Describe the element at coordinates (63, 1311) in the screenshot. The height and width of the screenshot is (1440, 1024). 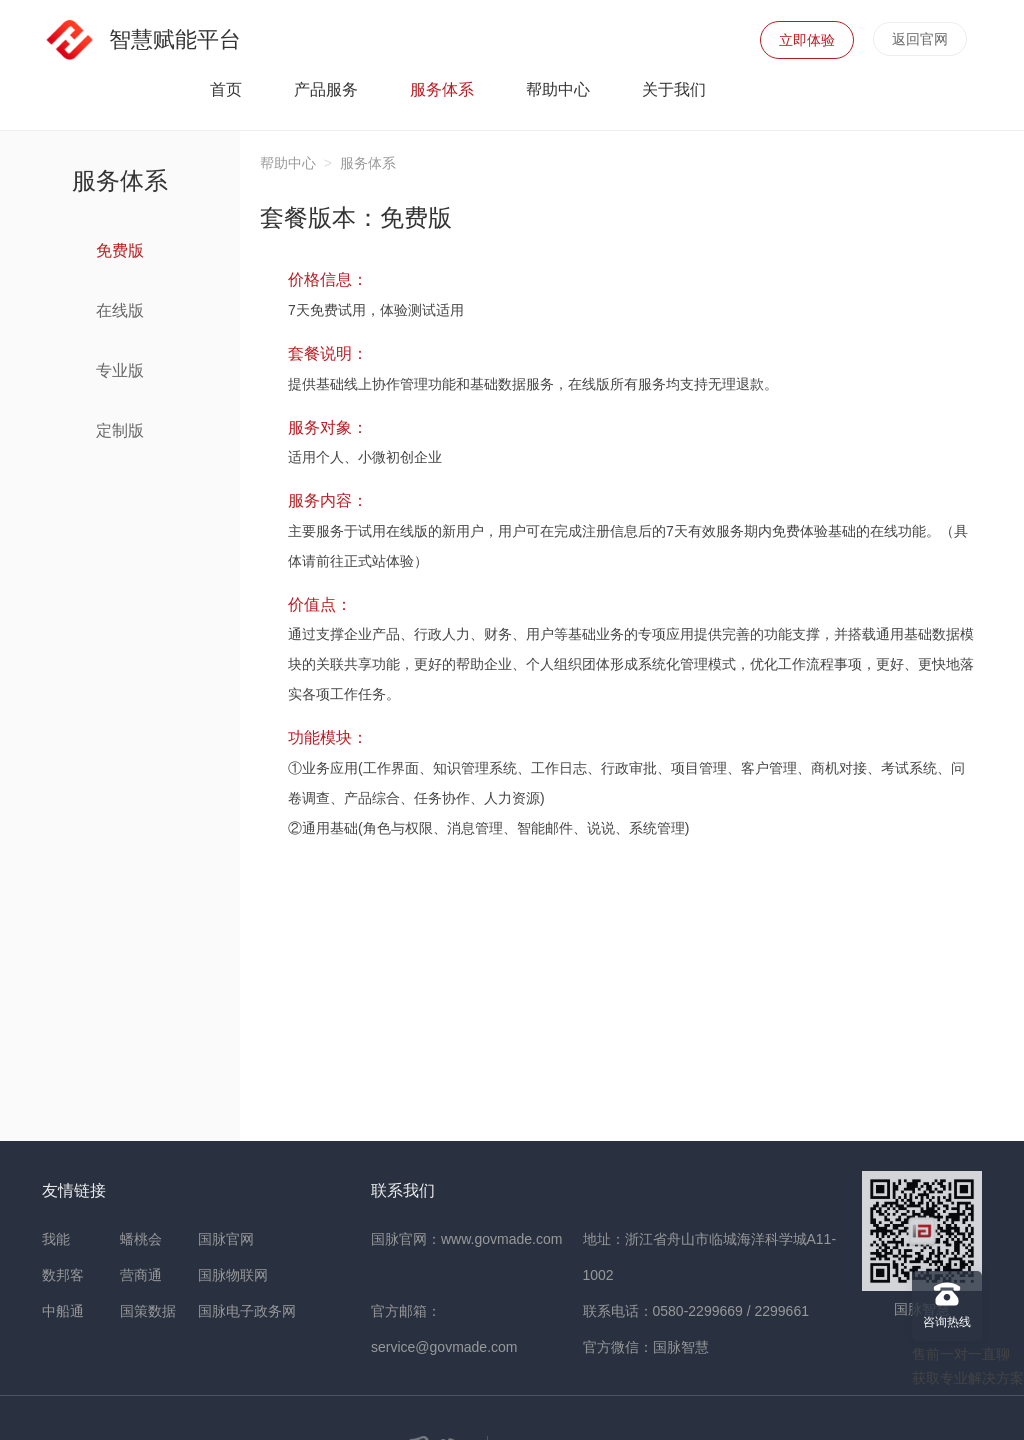
I see `中船通` at that location.